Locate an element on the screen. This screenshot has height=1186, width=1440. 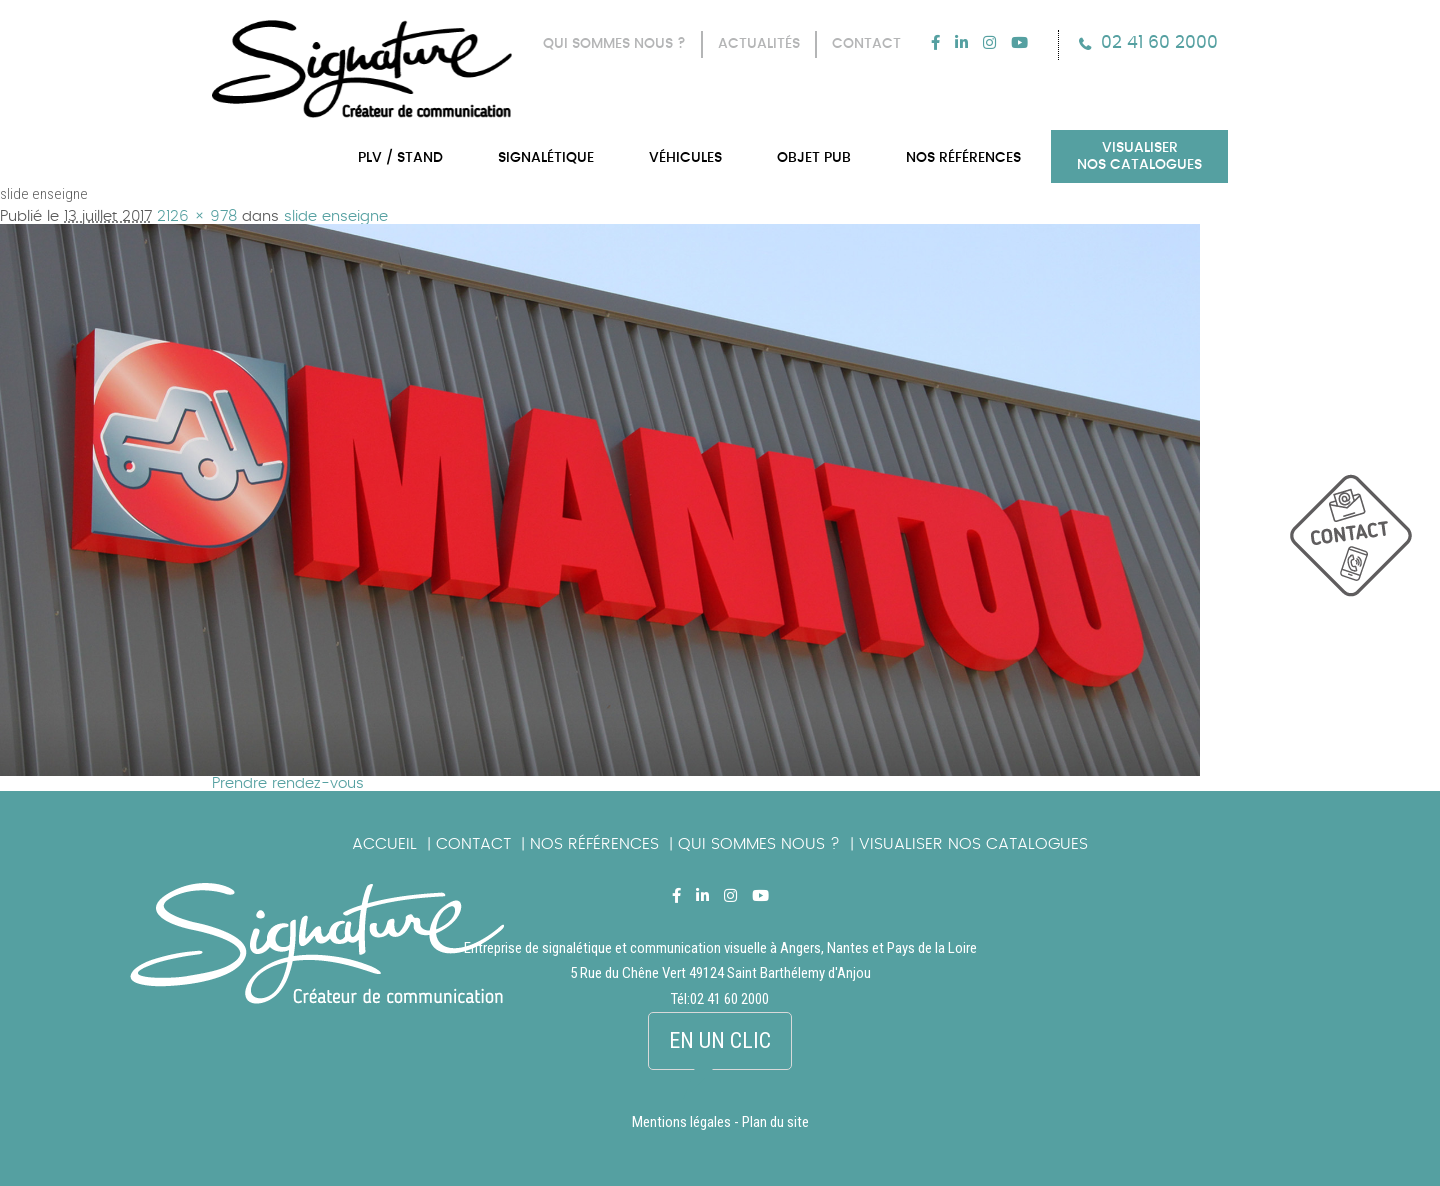
Nos références is located at coordinates (594, 844).